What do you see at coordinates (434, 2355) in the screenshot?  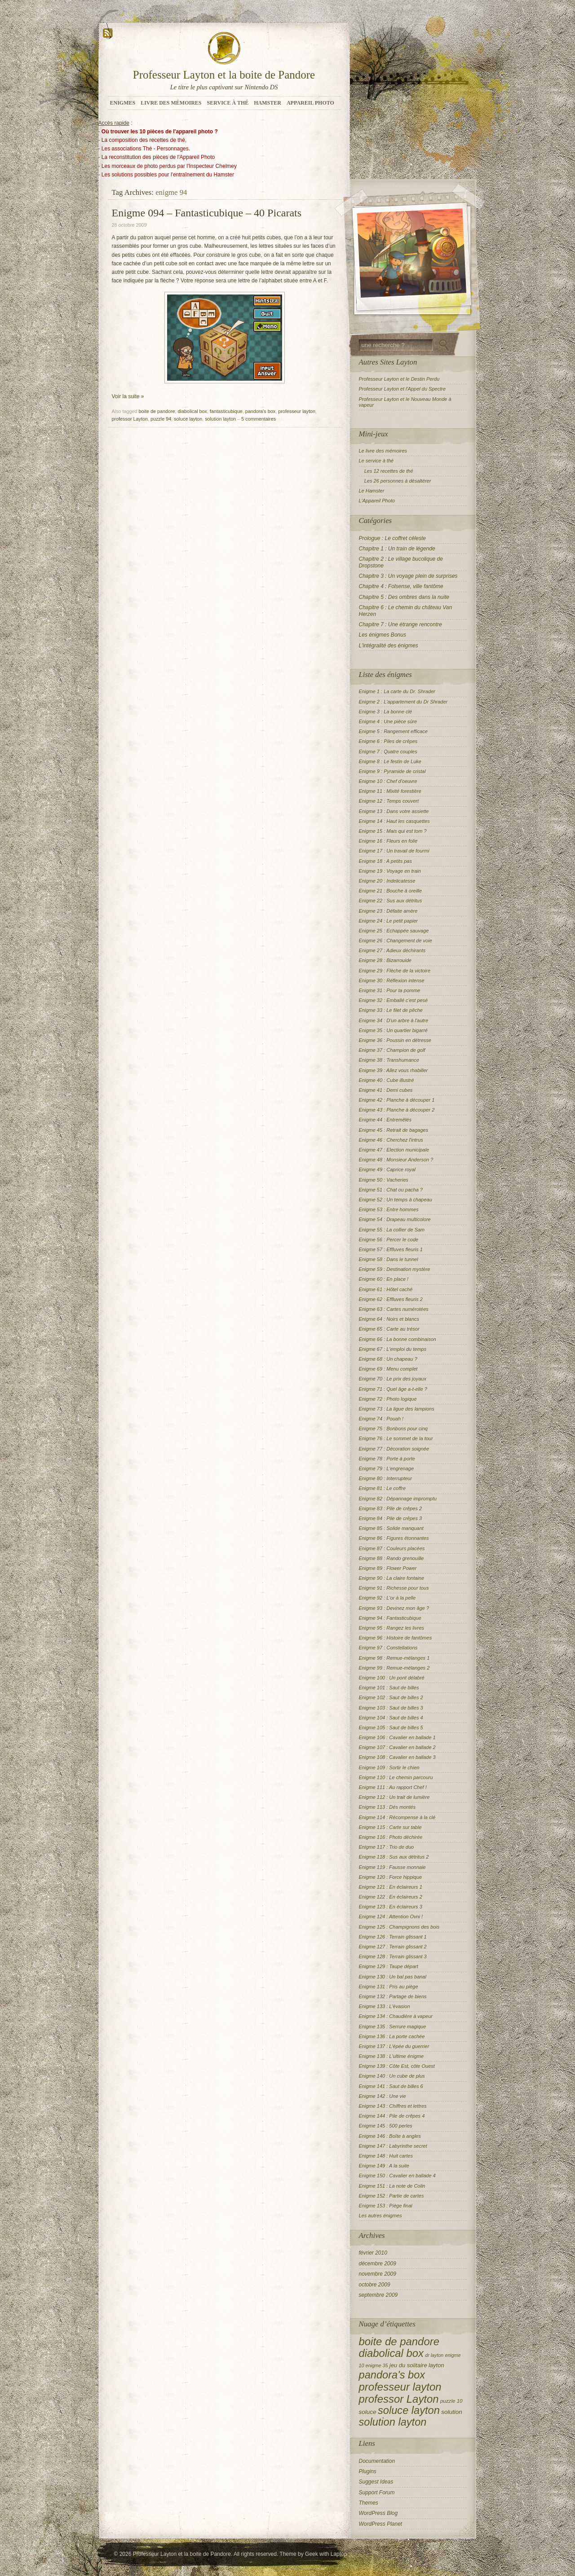 I see `dr layton [dr layton (2 éléments)]` at bounding box center [434, 2355].